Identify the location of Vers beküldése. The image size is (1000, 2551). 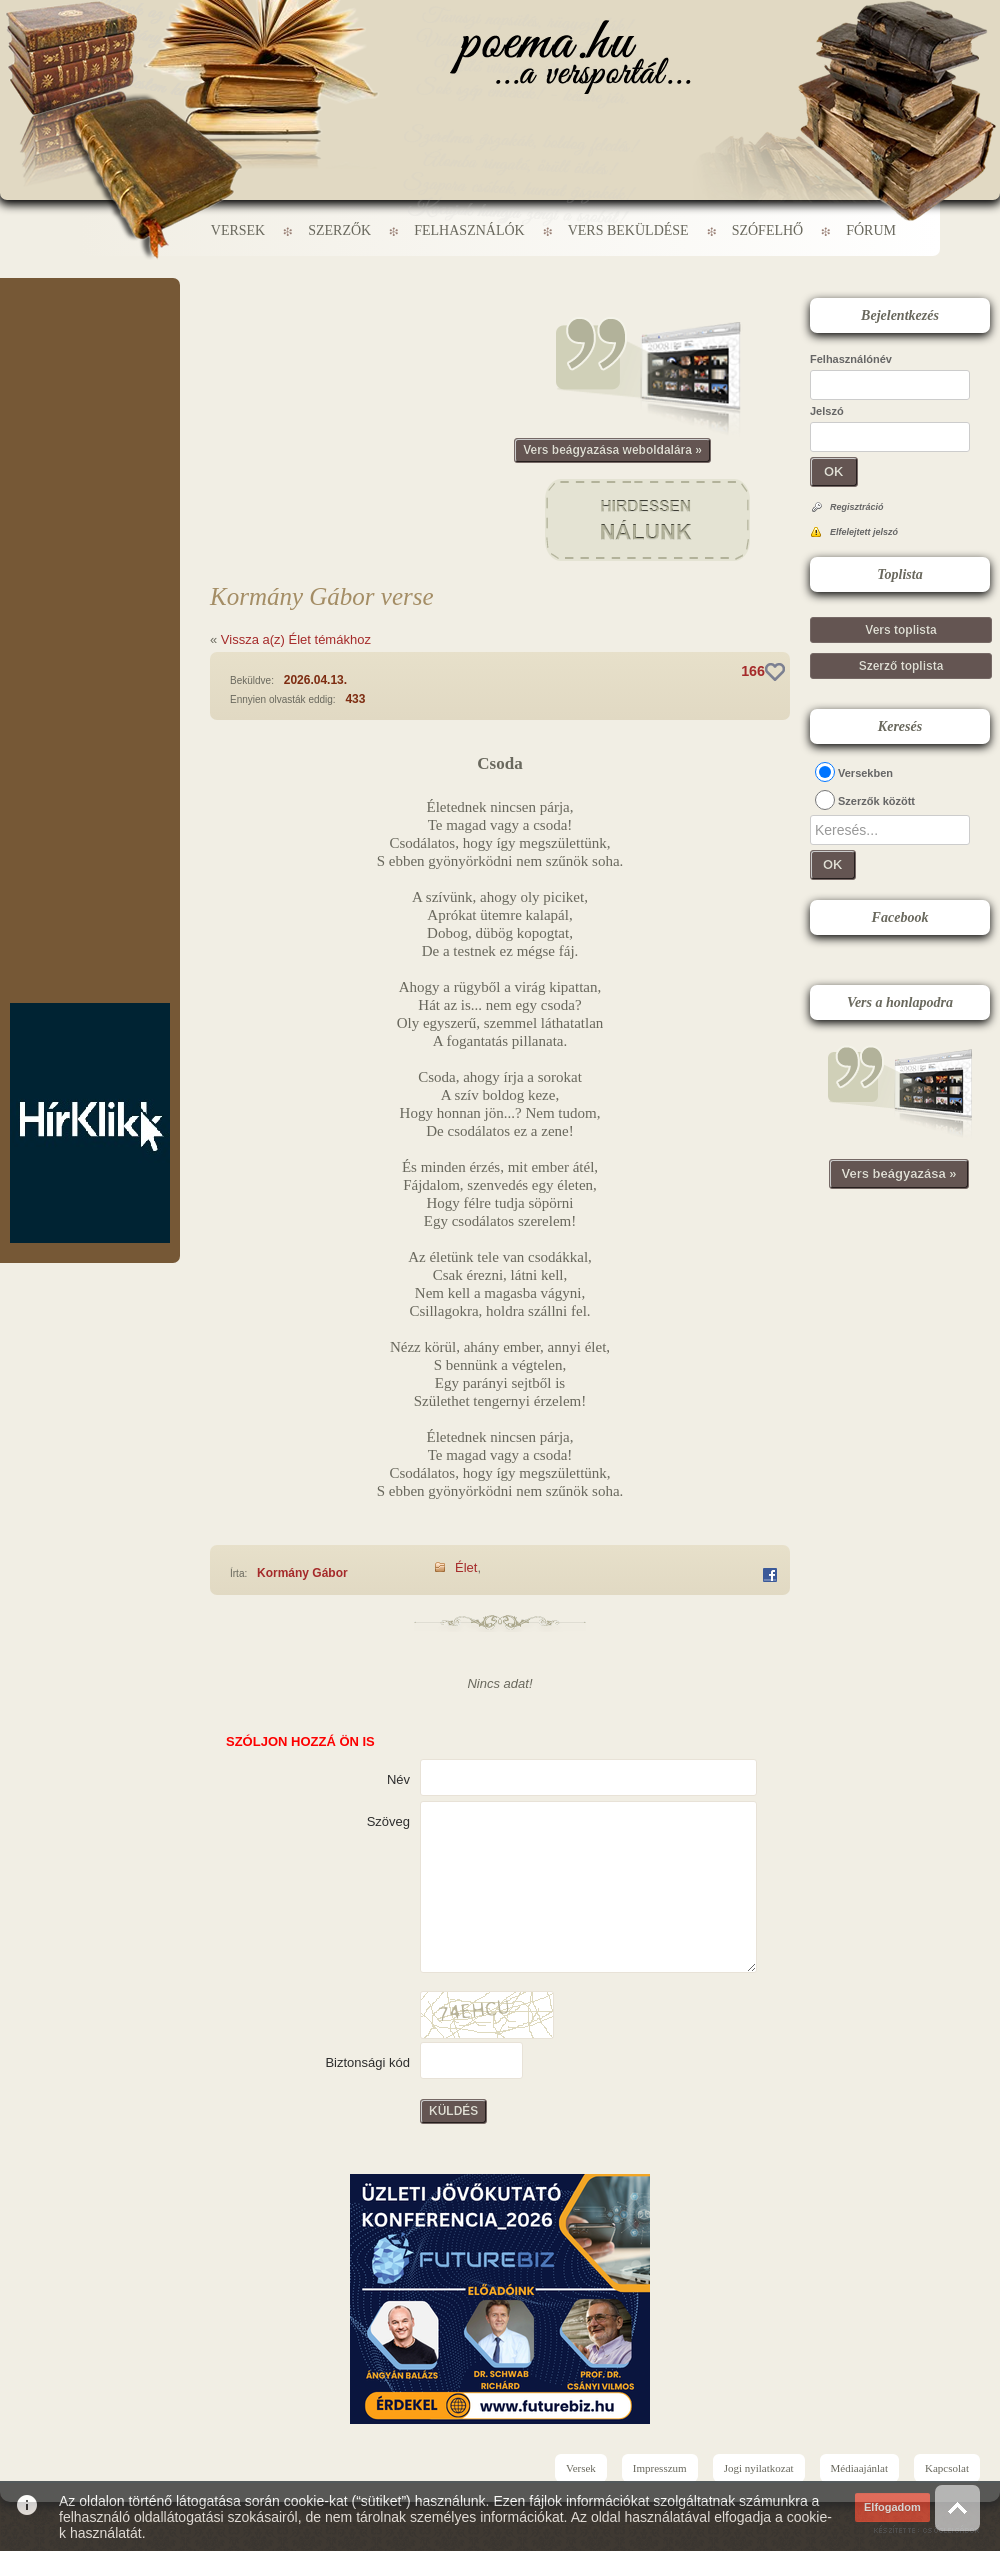
(628, 230).